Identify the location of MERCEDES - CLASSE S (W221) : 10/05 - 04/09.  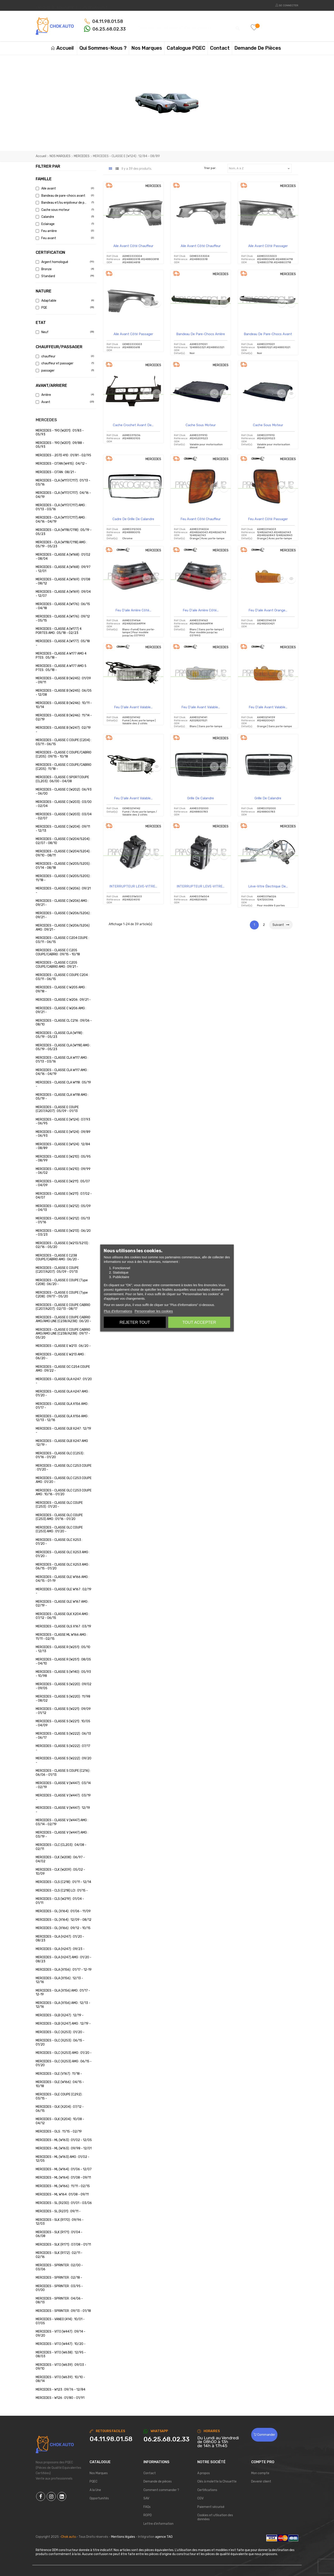
(63, 1723).